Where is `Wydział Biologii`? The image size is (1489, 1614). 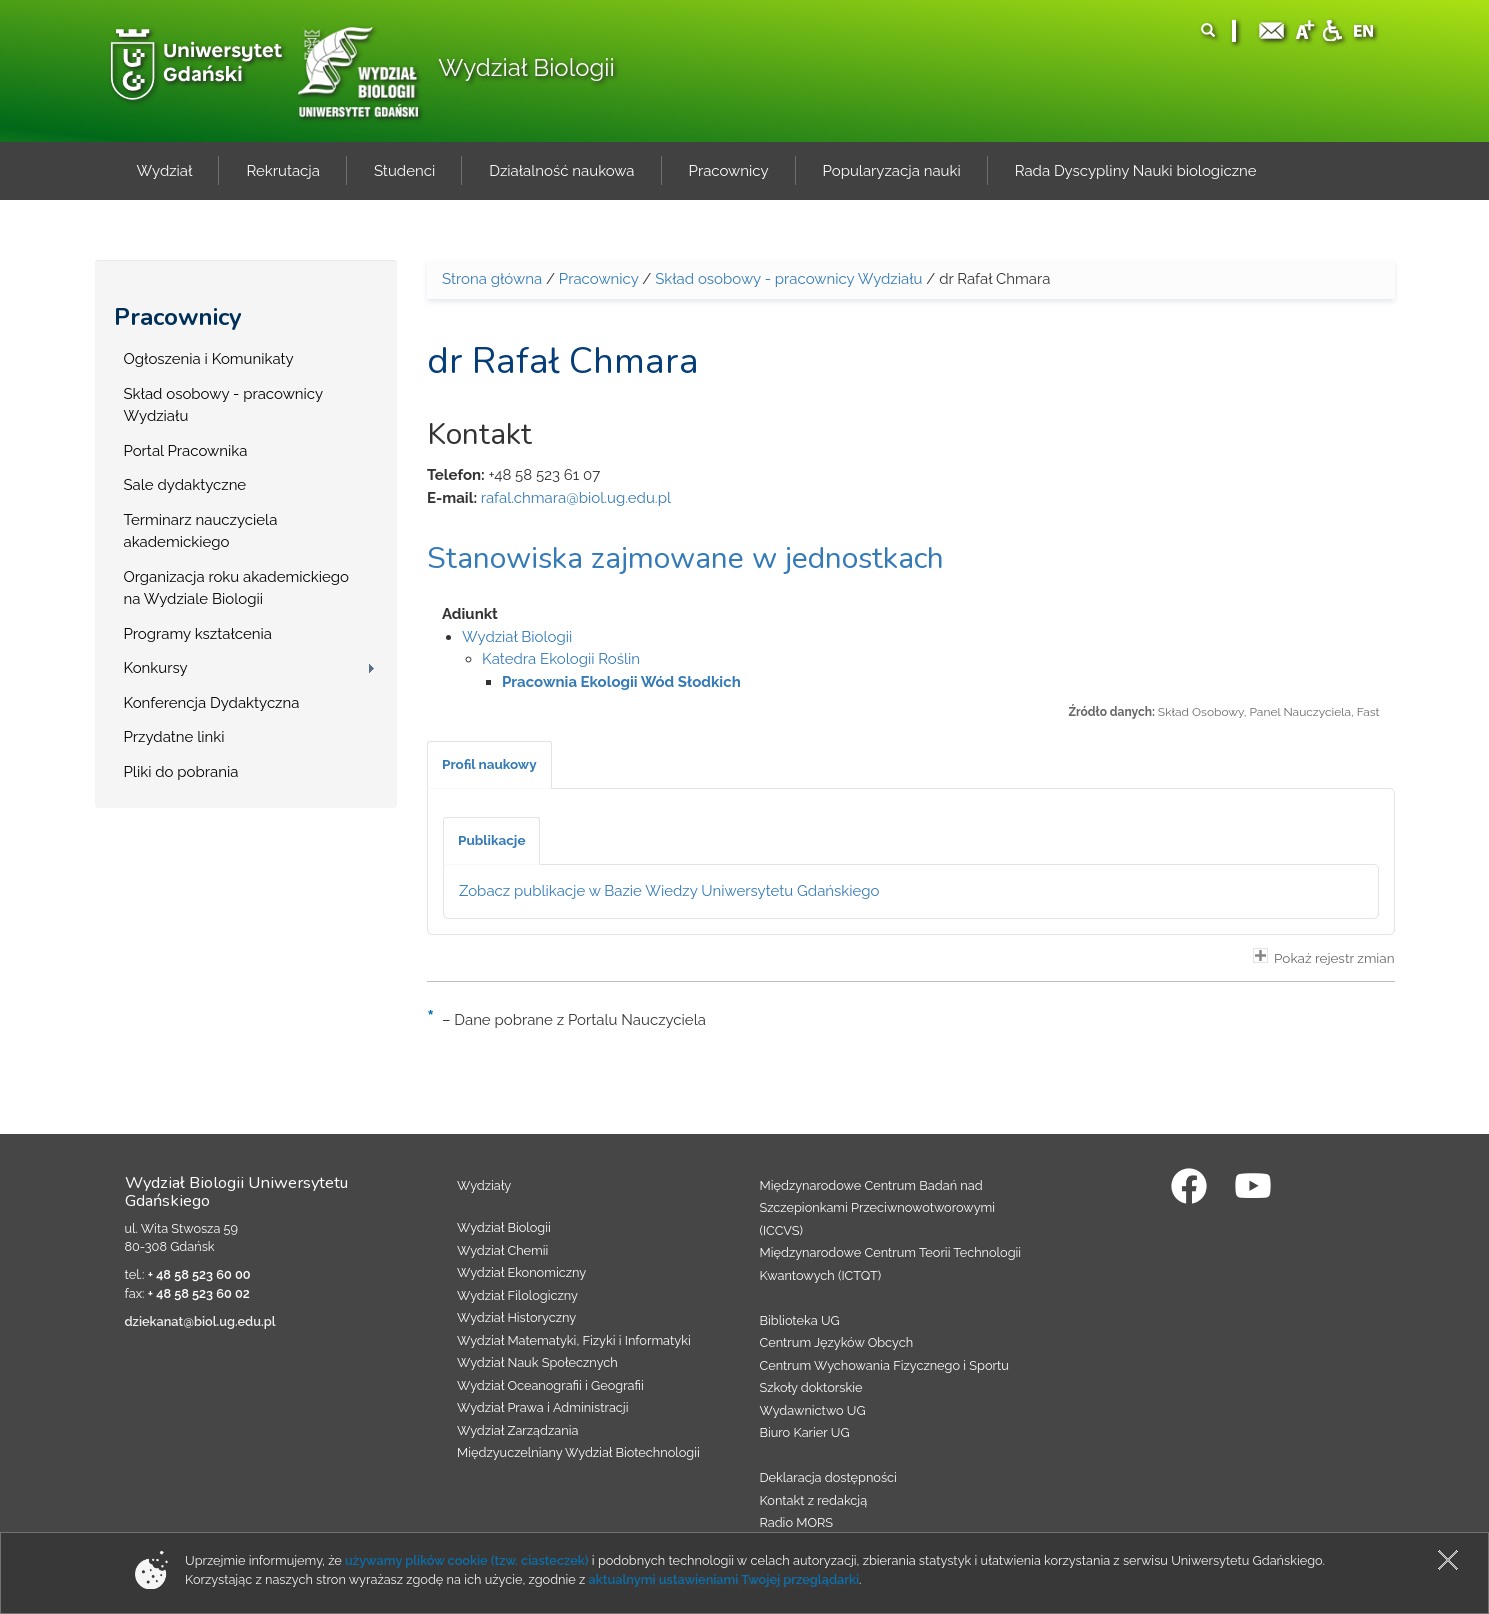 Wydział Biologii is located at coordinates (526, 67).